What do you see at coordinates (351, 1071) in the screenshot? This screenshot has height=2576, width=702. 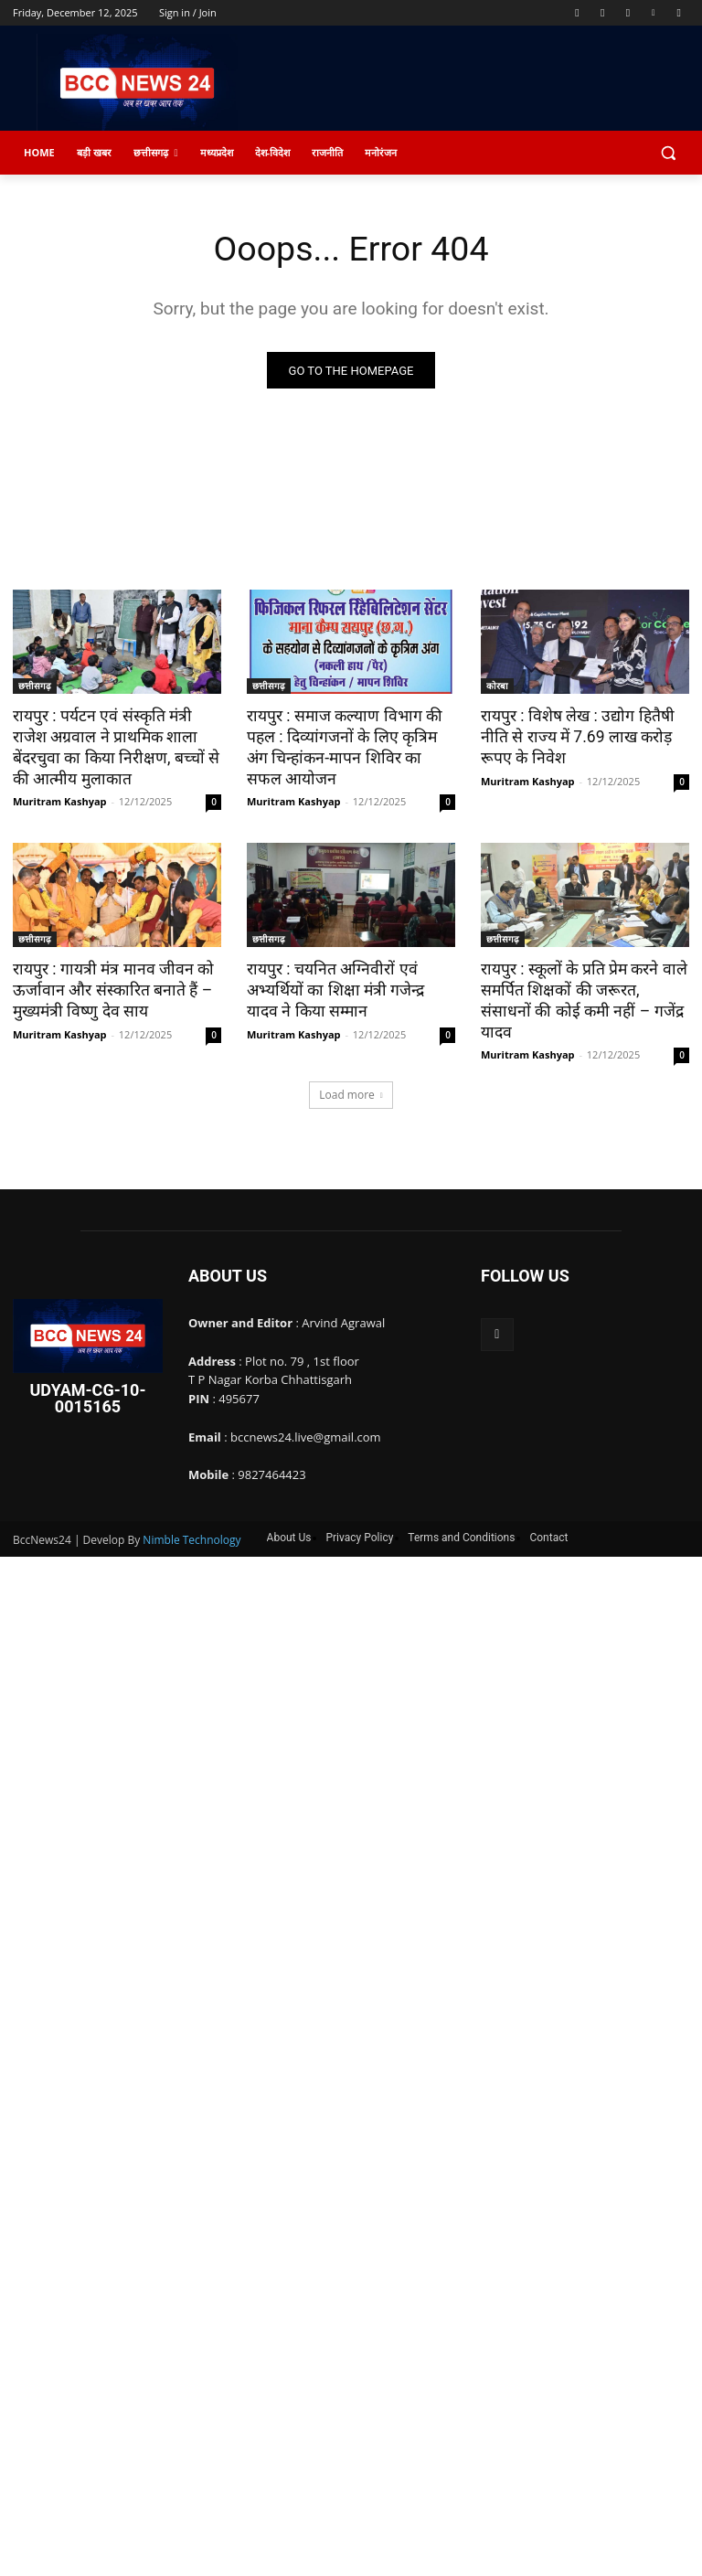 I see `Load more` at bounding box center [351, 1071].